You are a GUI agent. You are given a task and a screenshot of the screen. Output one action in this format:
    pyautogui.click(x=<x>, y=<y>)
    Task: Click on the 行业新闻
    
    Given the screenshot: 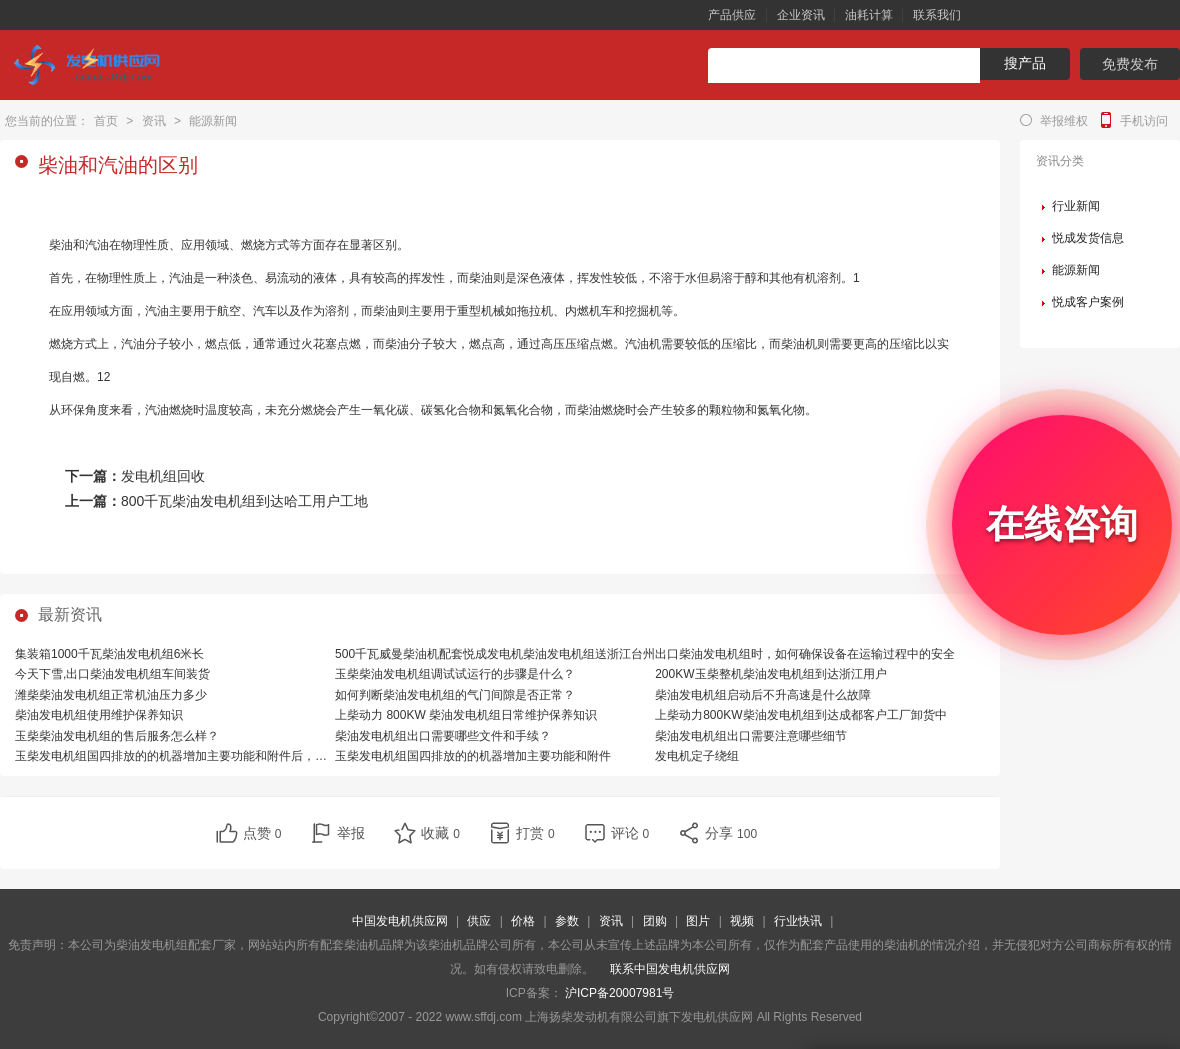 What is the action you would take?
    pyautogui.click(x=1076, y=206)
    